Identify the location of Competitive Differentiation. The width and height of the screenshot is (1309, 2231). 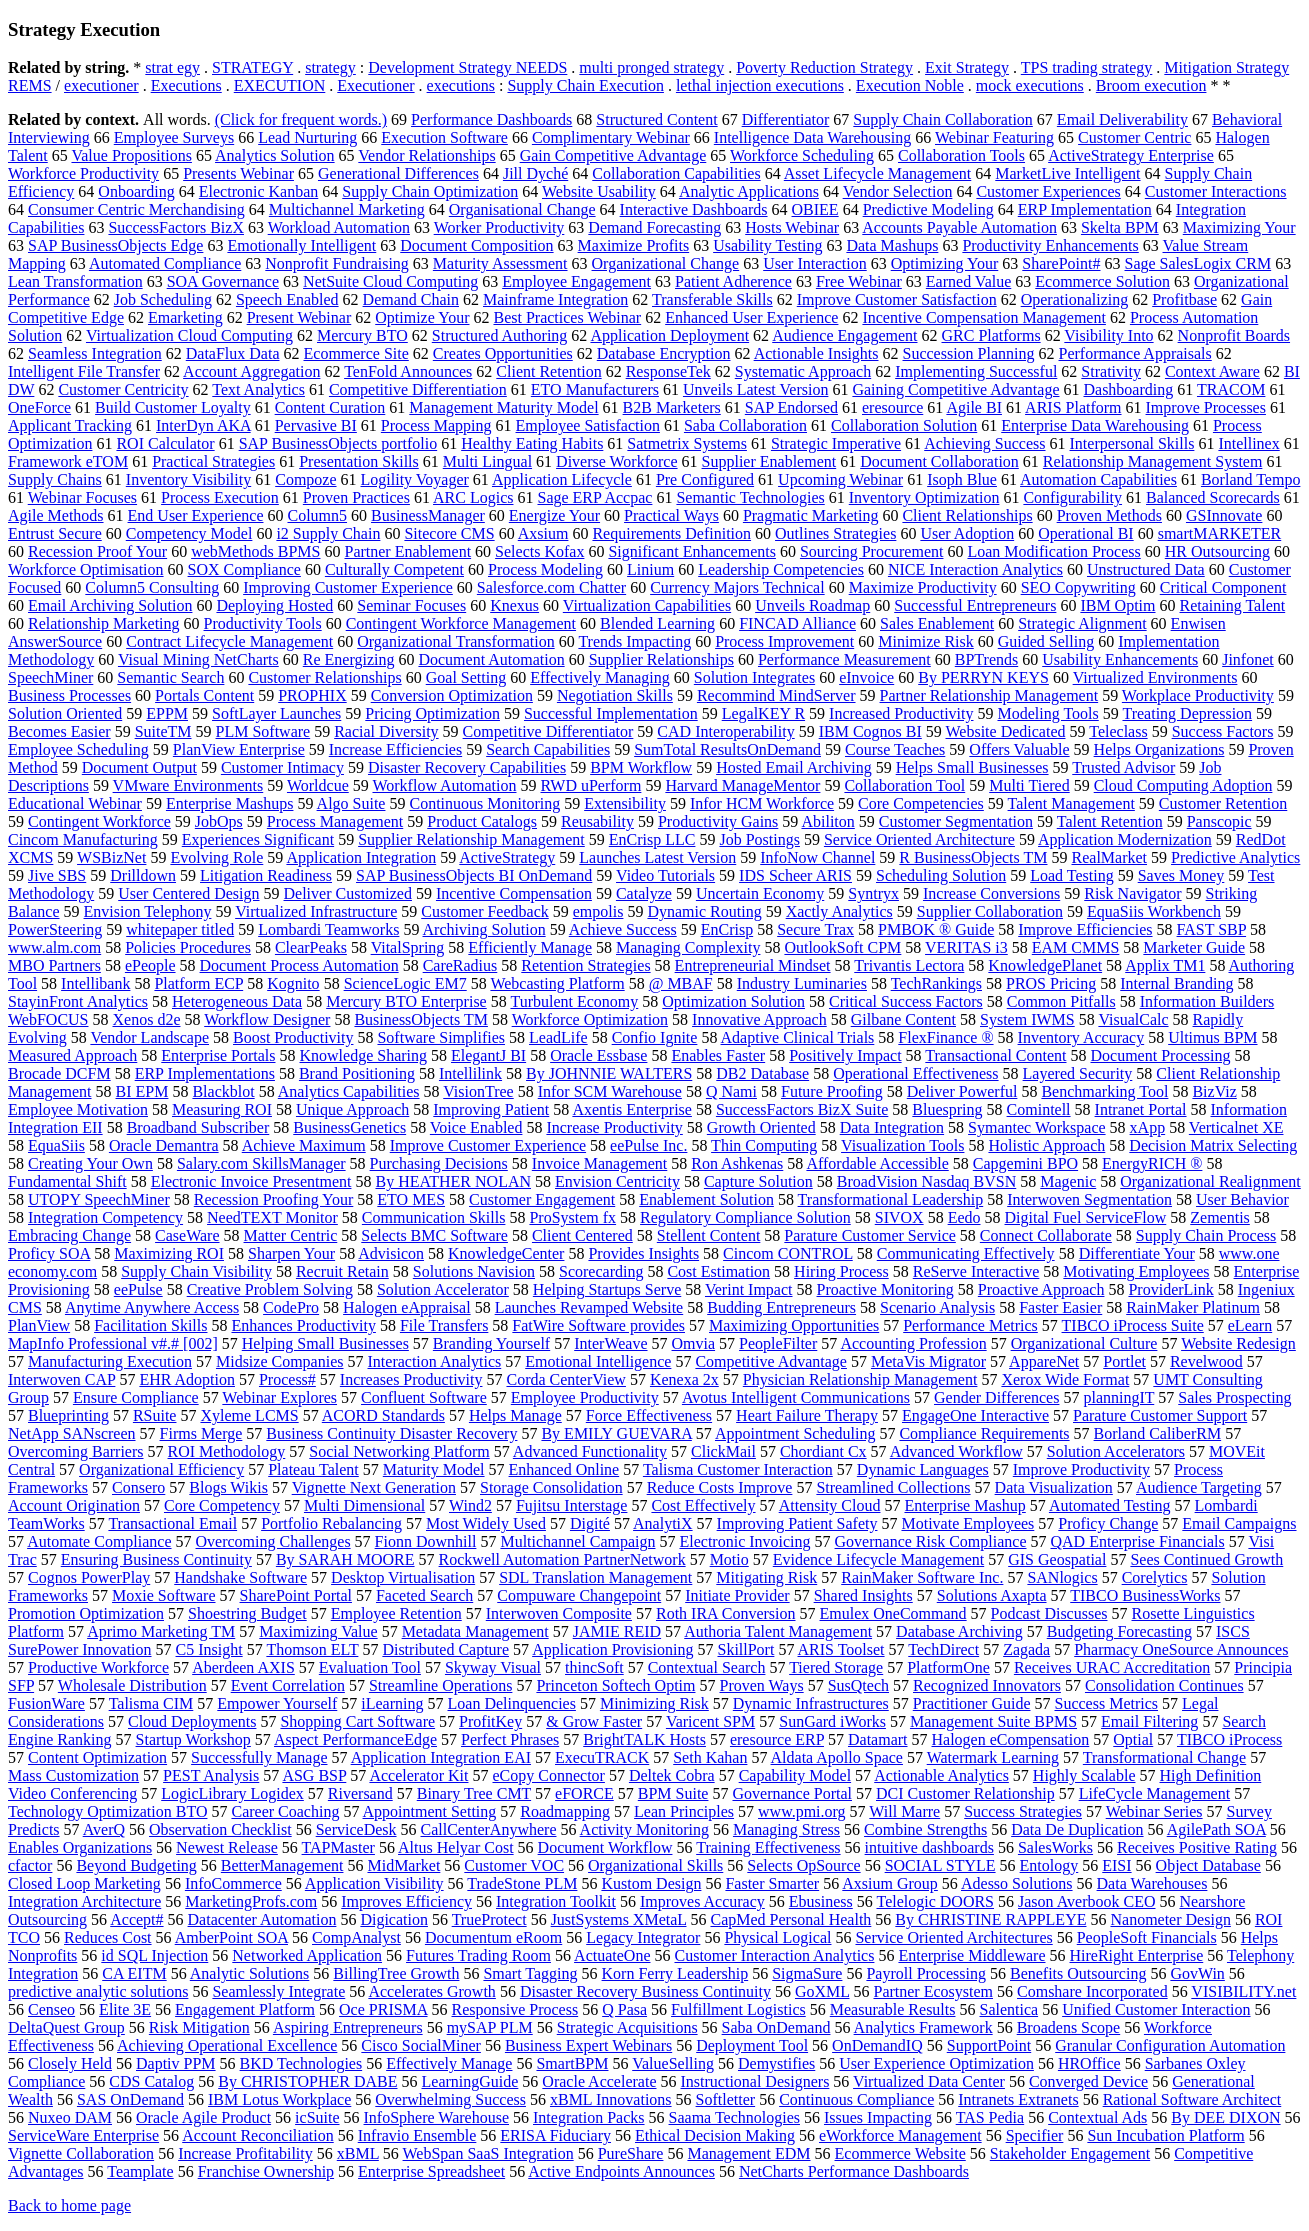
(418, 389).